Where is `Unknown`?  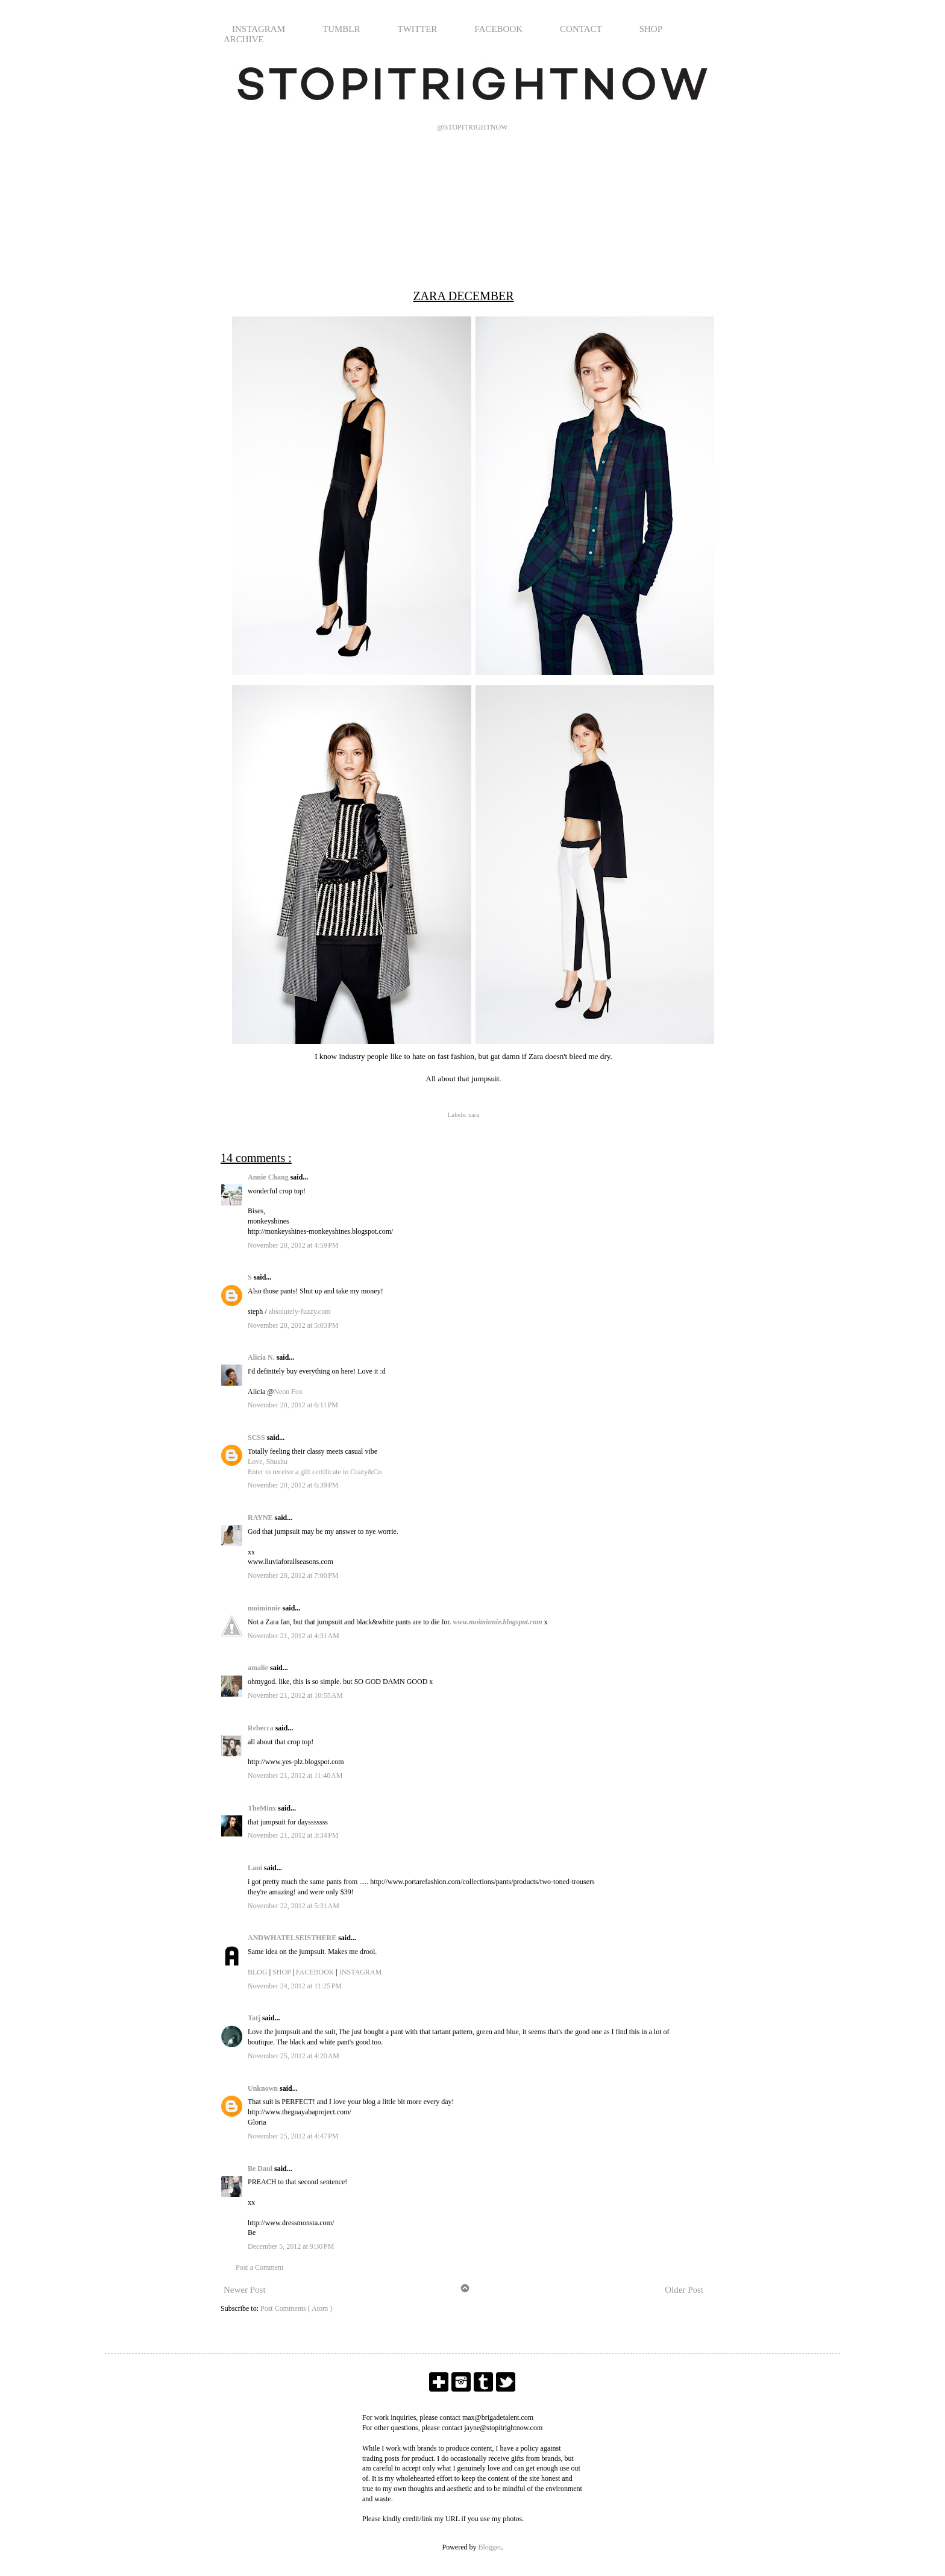
Unknown is located at coordinates (264, 2088).